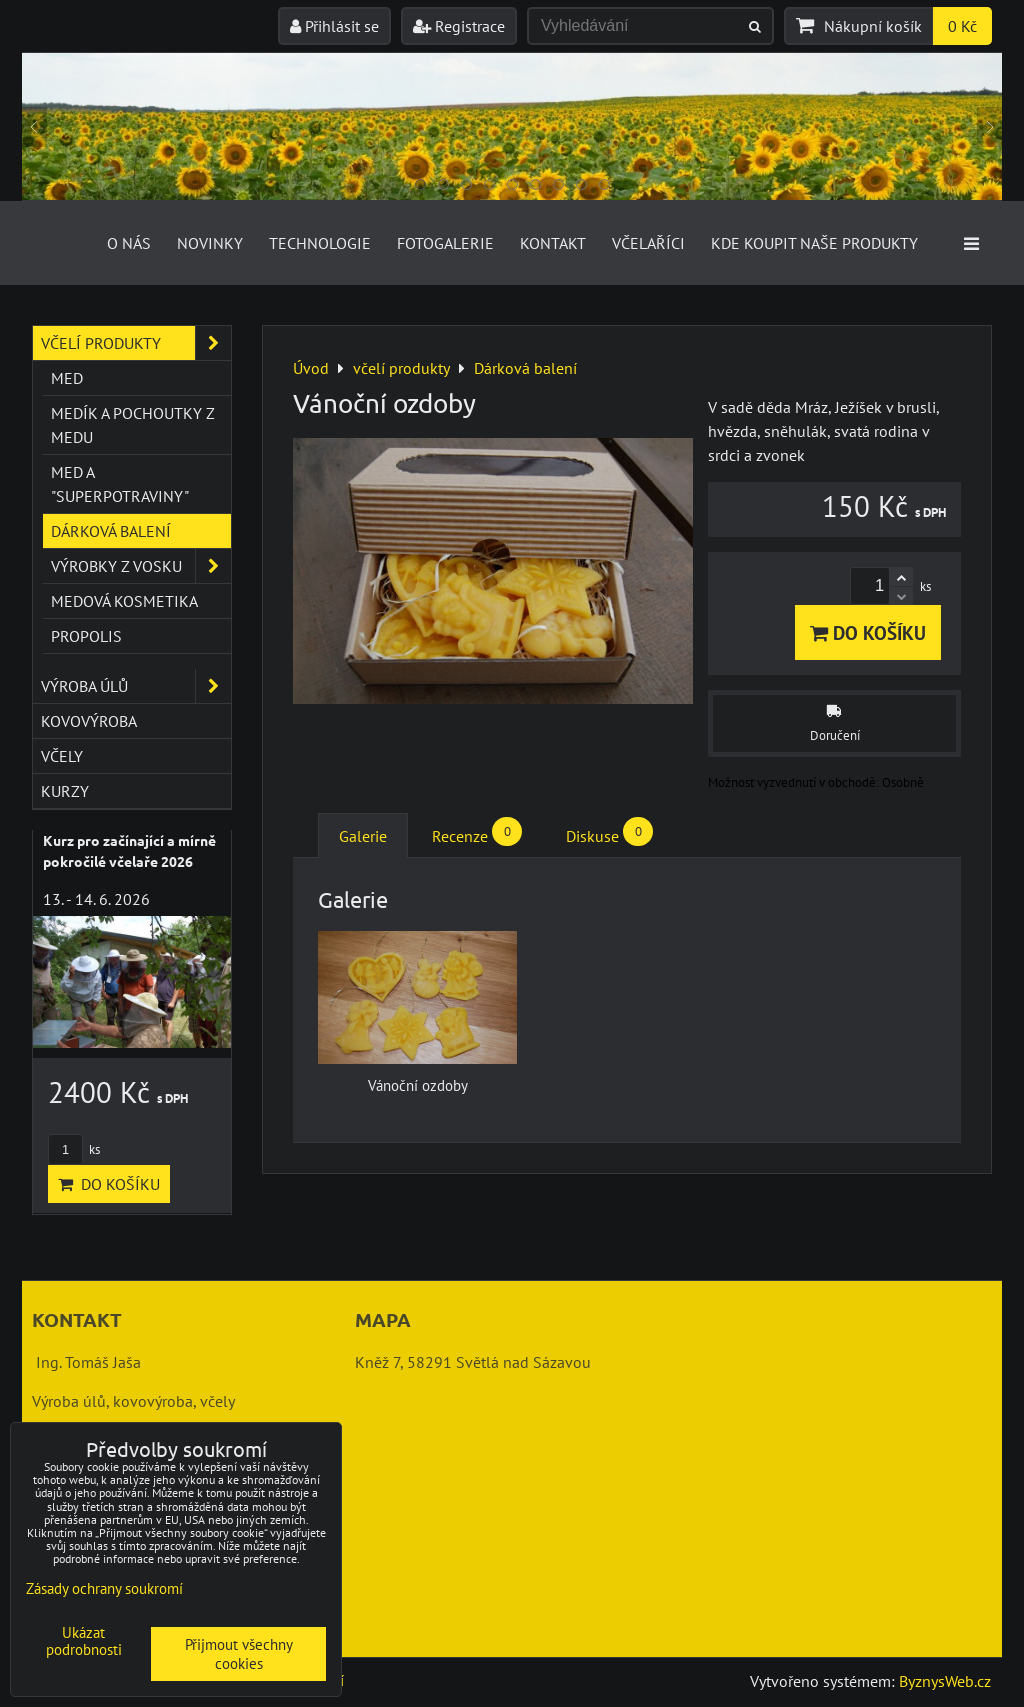 This screenshot has width=1024, height=1707. Describe the element at coordinates (334, 26) in the screenshot. I see `Přihlásit se` at that location.